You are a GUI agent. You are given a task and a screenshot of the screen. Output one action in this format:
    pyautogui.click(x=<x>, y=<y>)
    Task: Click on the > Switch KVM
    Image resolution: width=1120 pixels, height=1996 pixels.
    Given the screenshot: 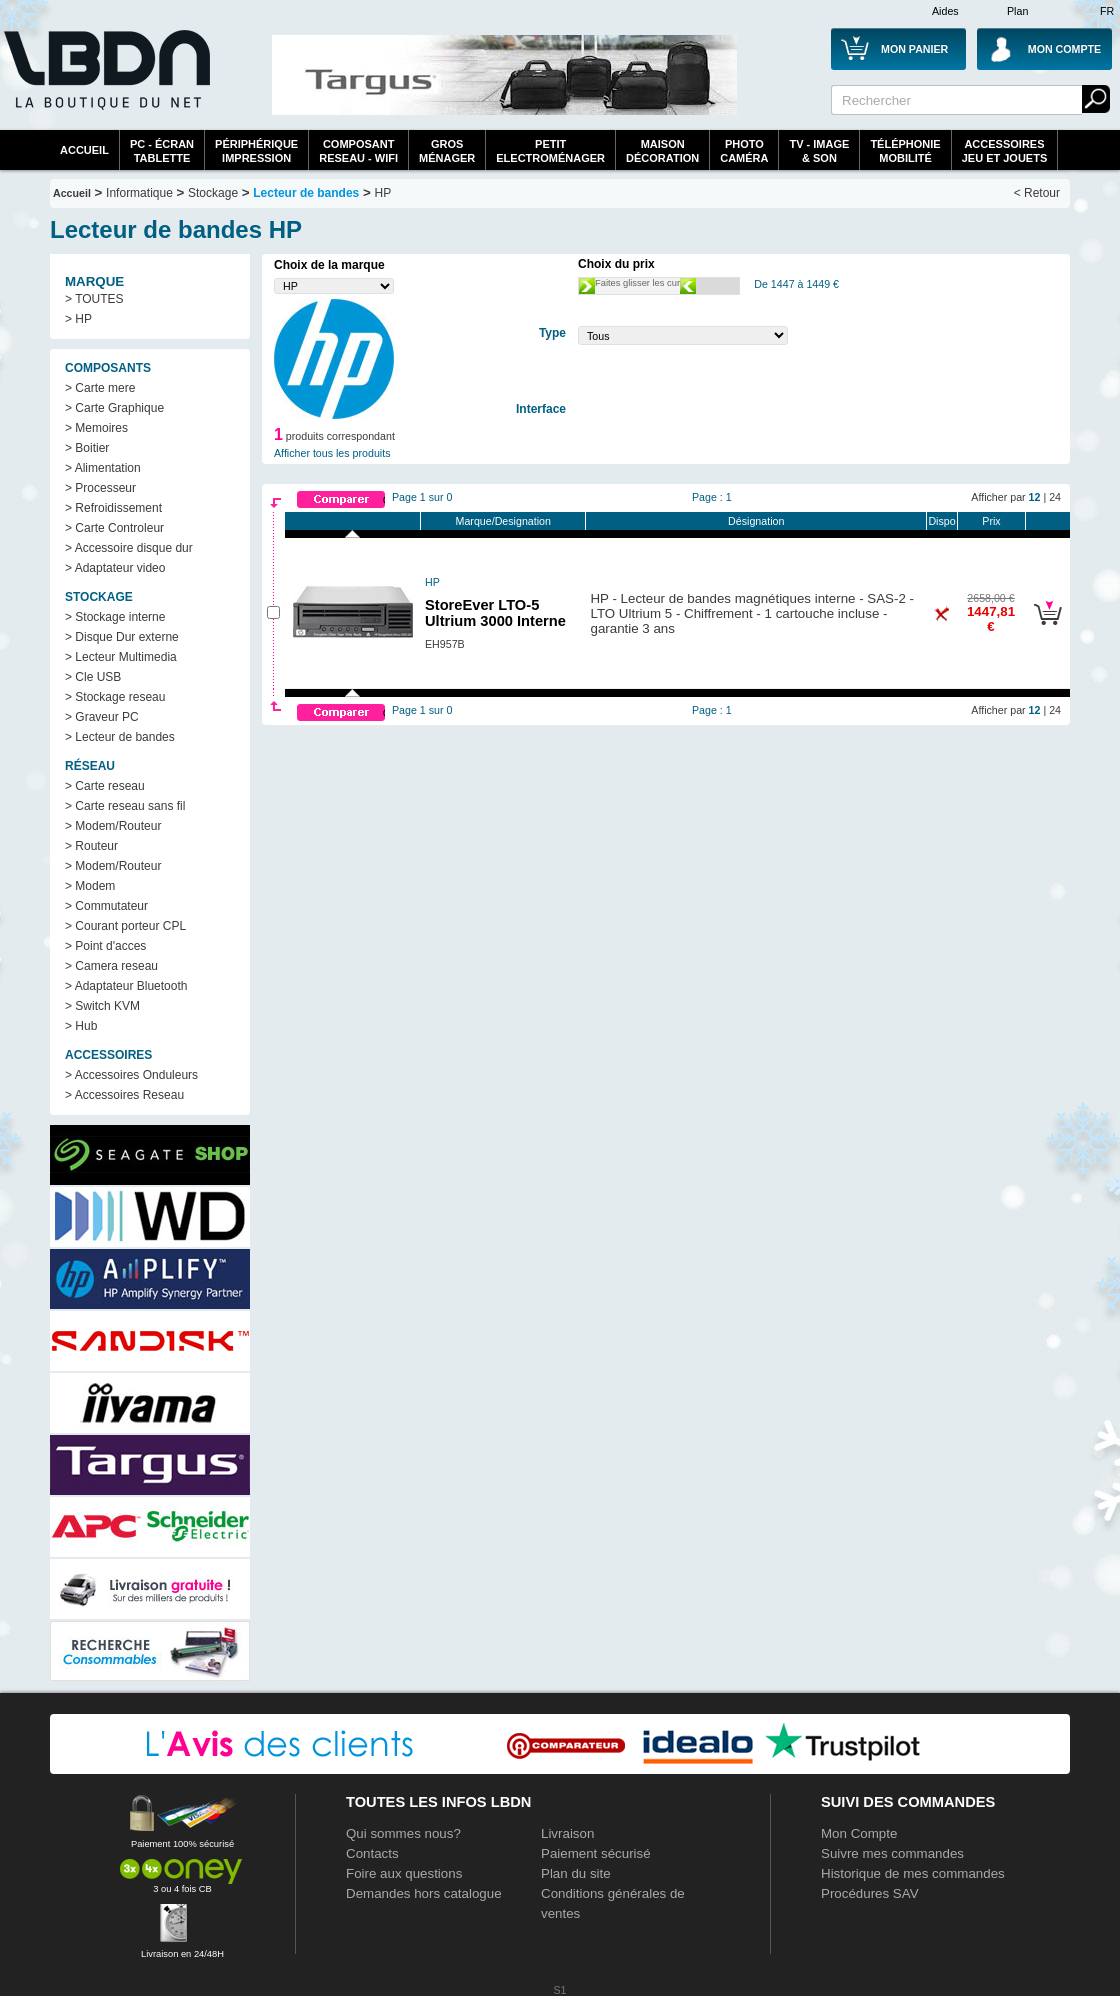 What is the action you would take?
    pyautogui.click(x=102, y=1006)
    